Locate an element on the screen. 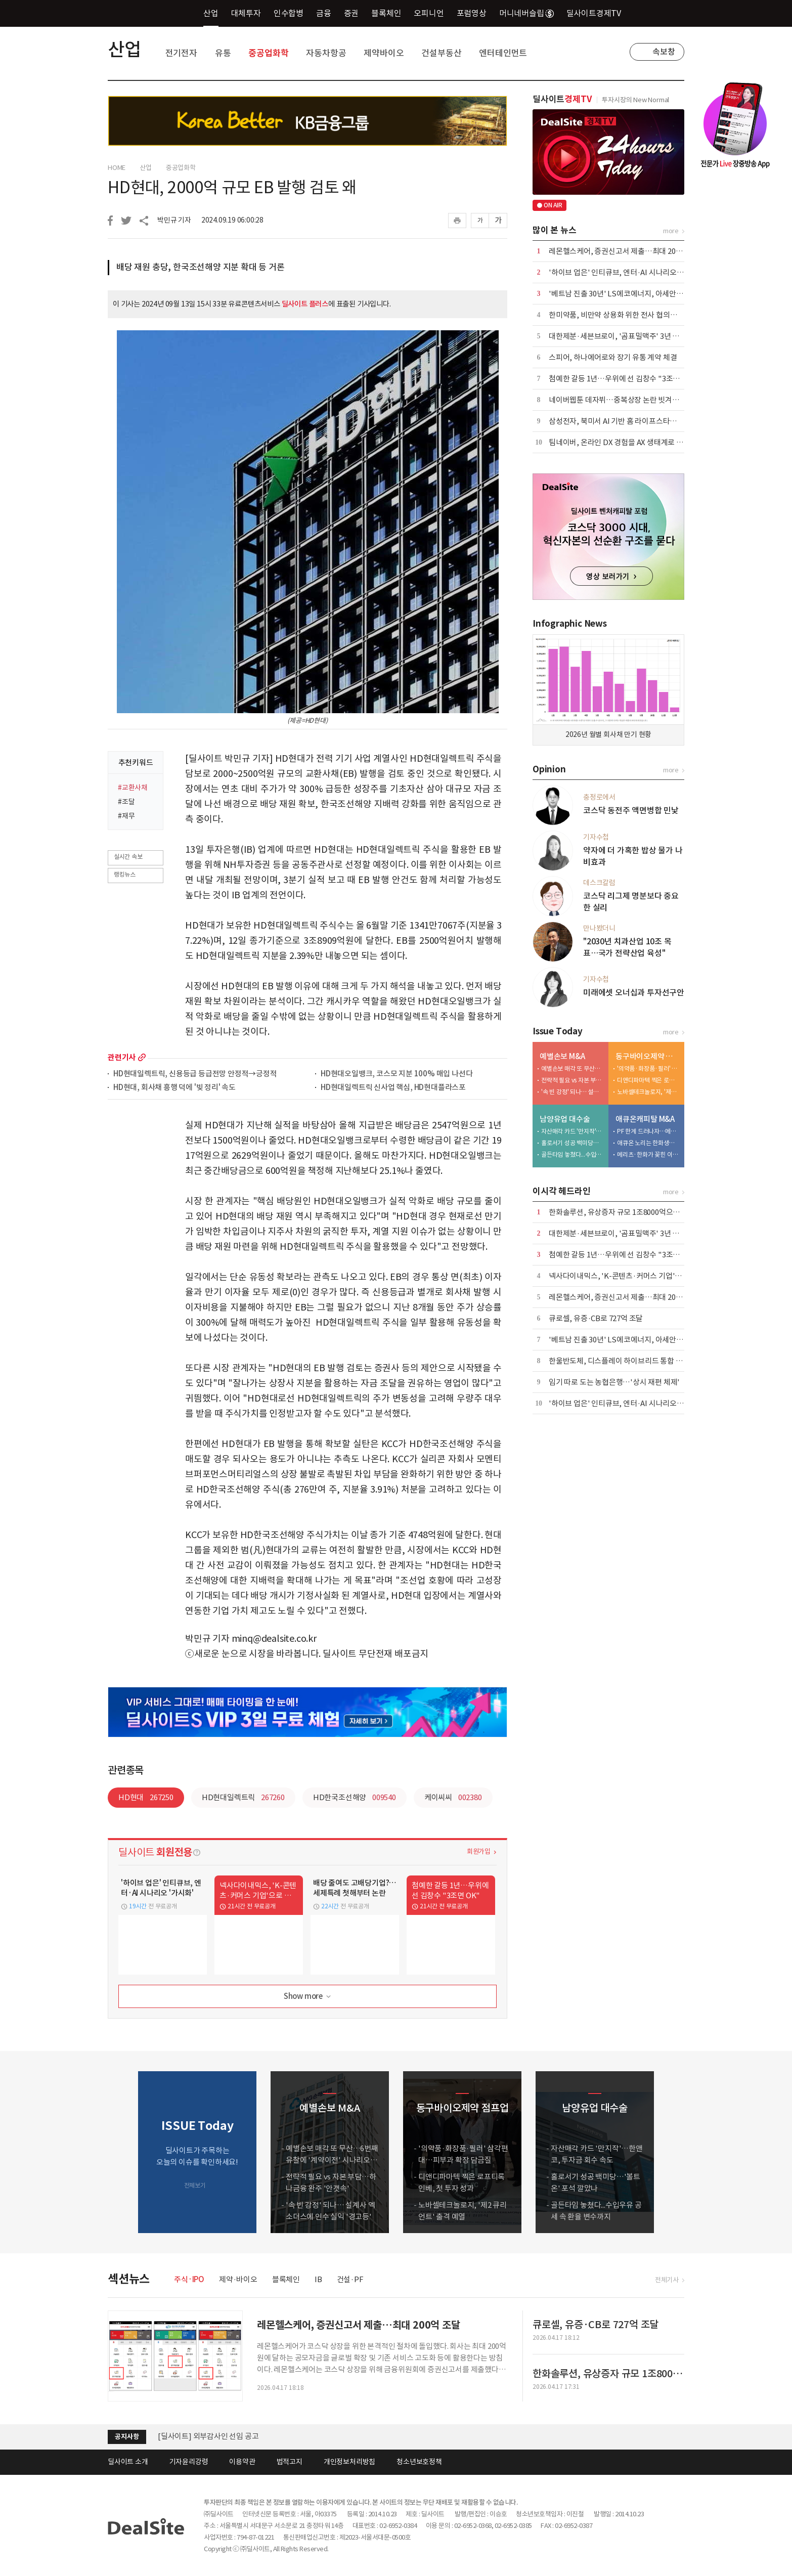 Image resolution: width=792 pixels, height=2576 pixels. 이용약관 is located at coordinates (242, 2461).